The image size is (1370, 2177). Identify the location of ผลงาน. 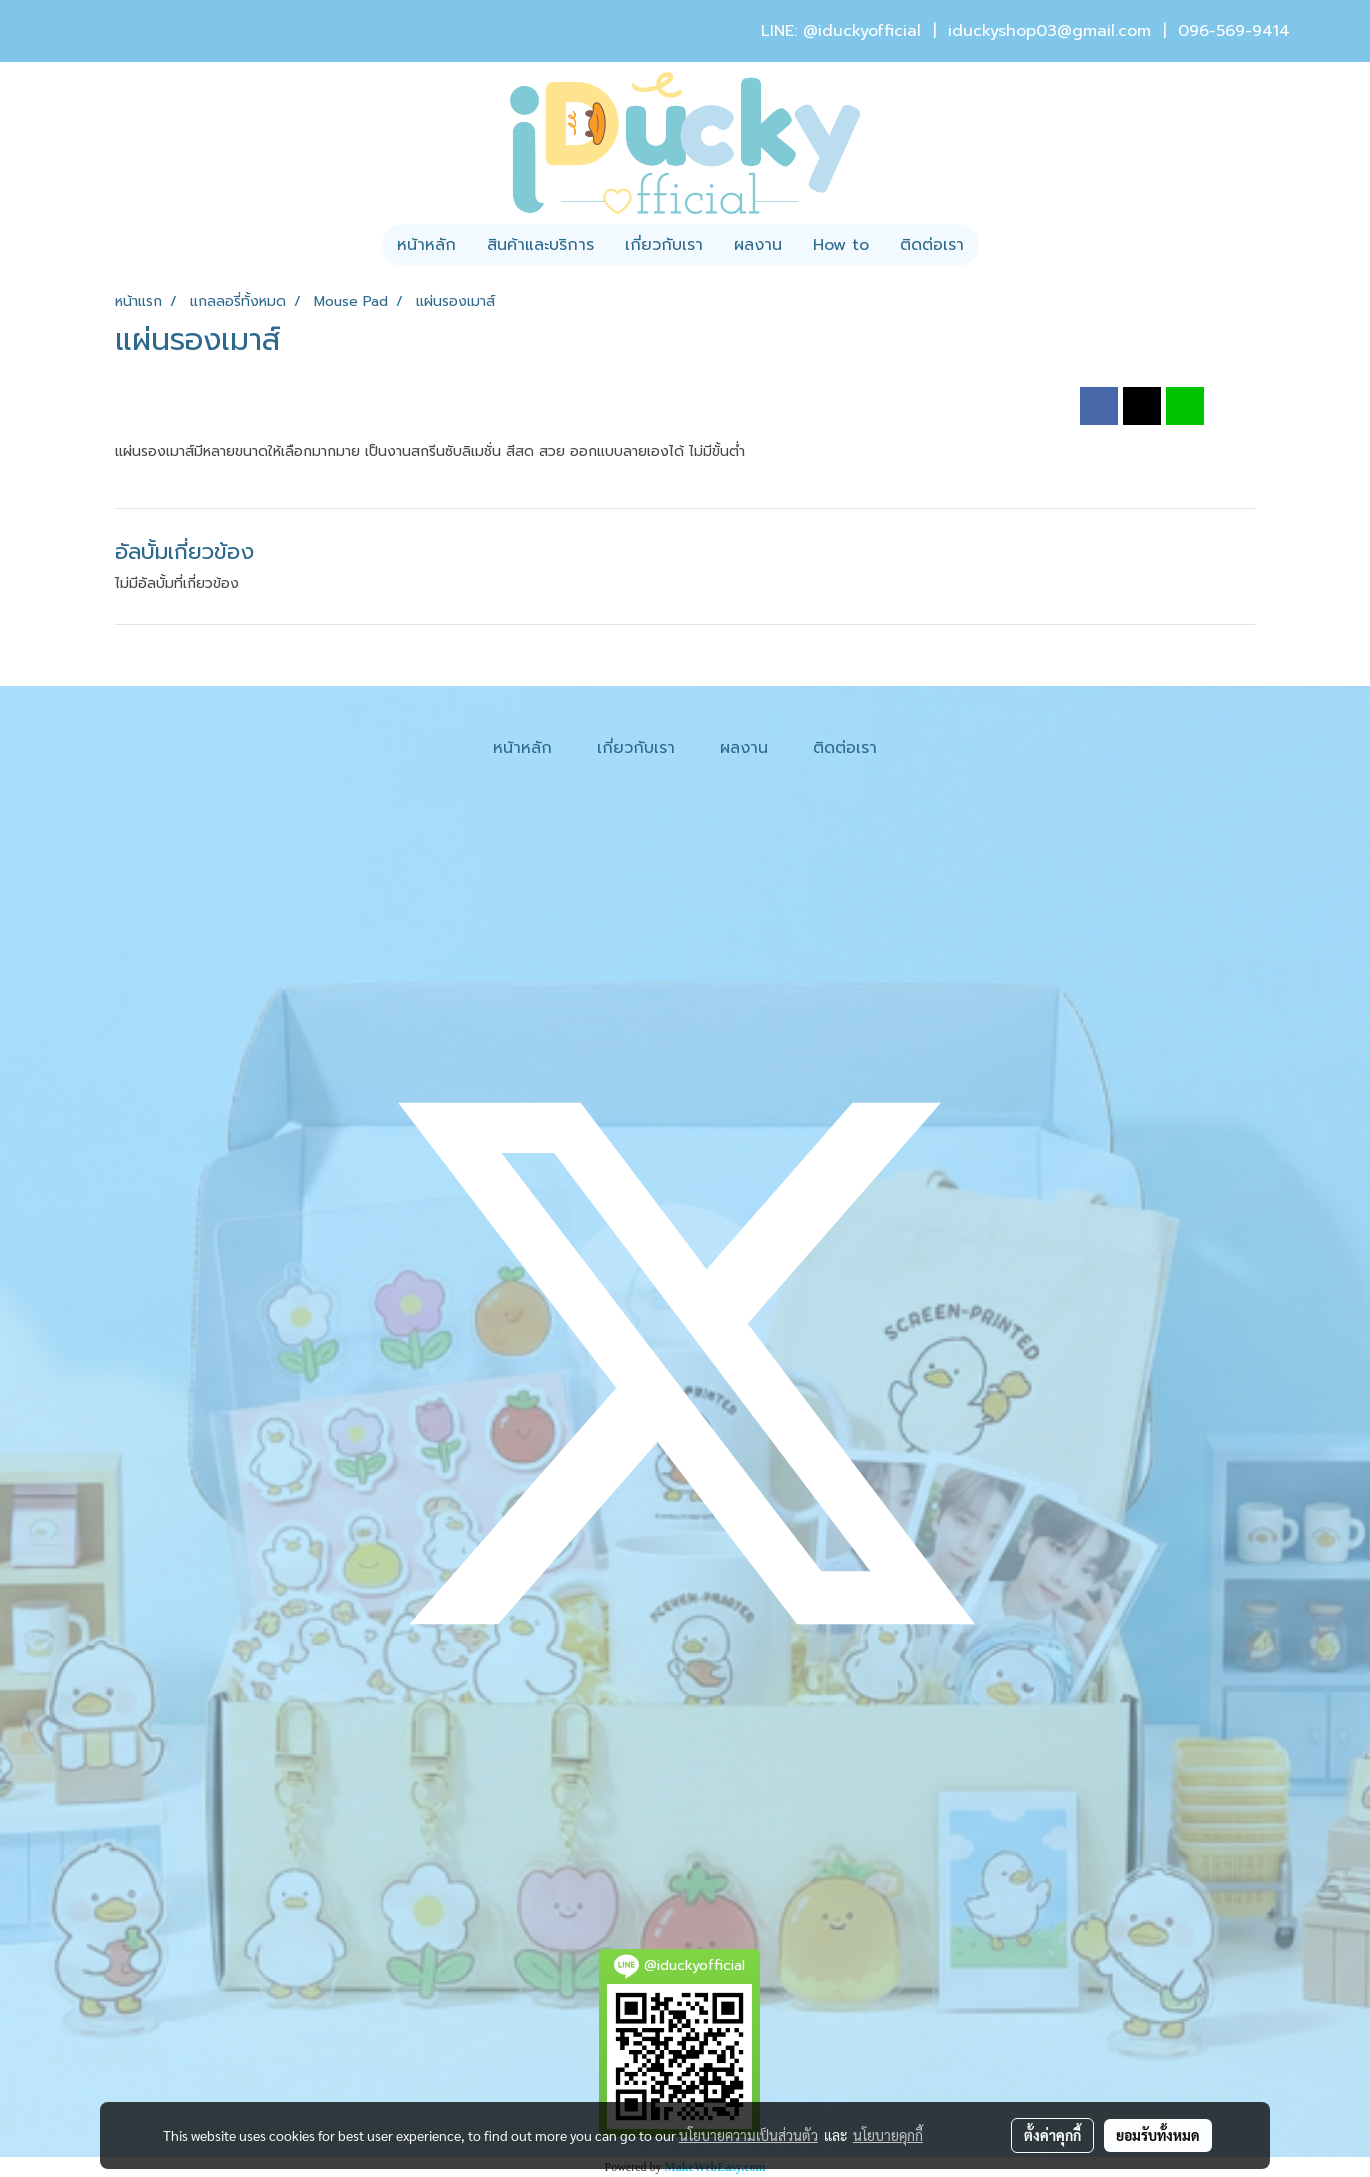
(758, 245).